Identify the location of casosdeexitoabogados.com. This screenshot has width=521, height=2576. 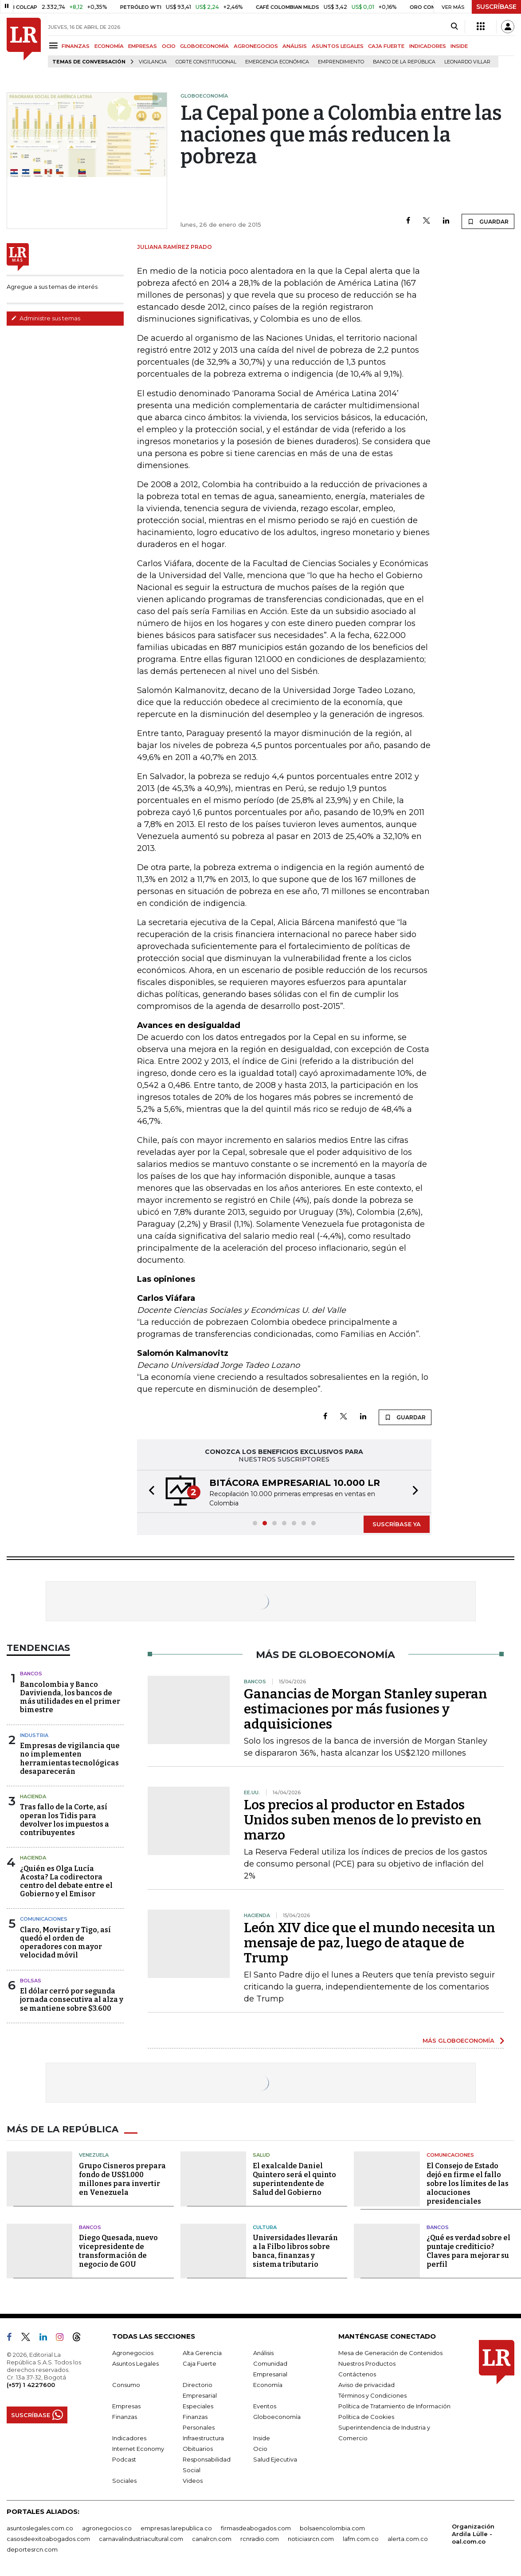
(48, 2538).